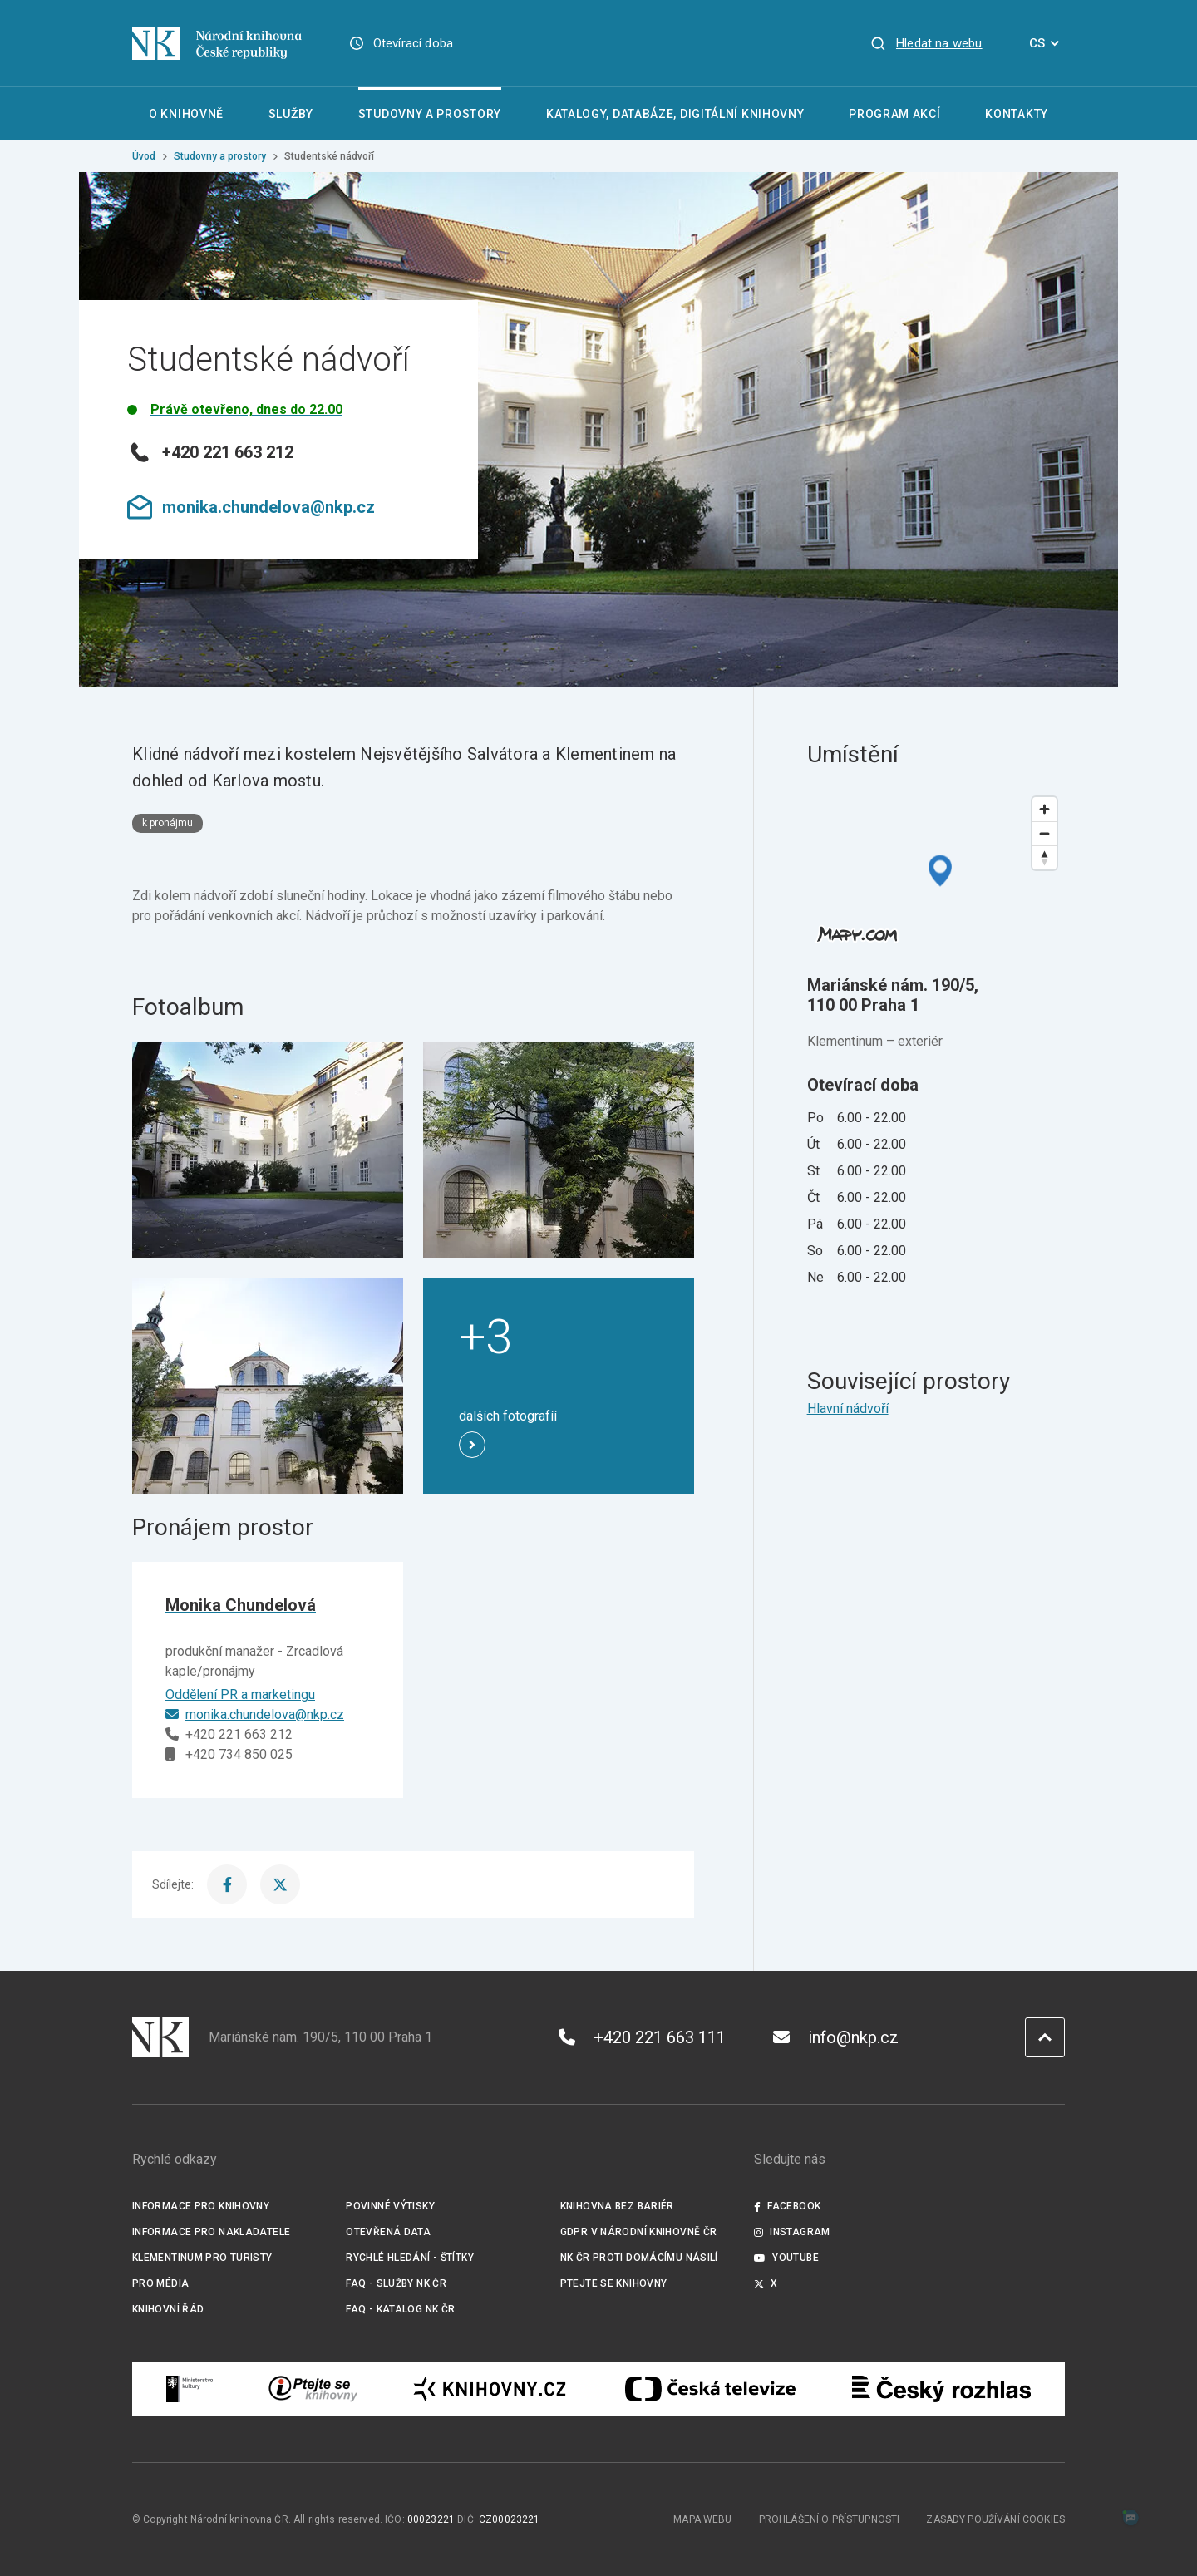  I want to click on X [Externí odkaz Twitter], so click(766, 2283).